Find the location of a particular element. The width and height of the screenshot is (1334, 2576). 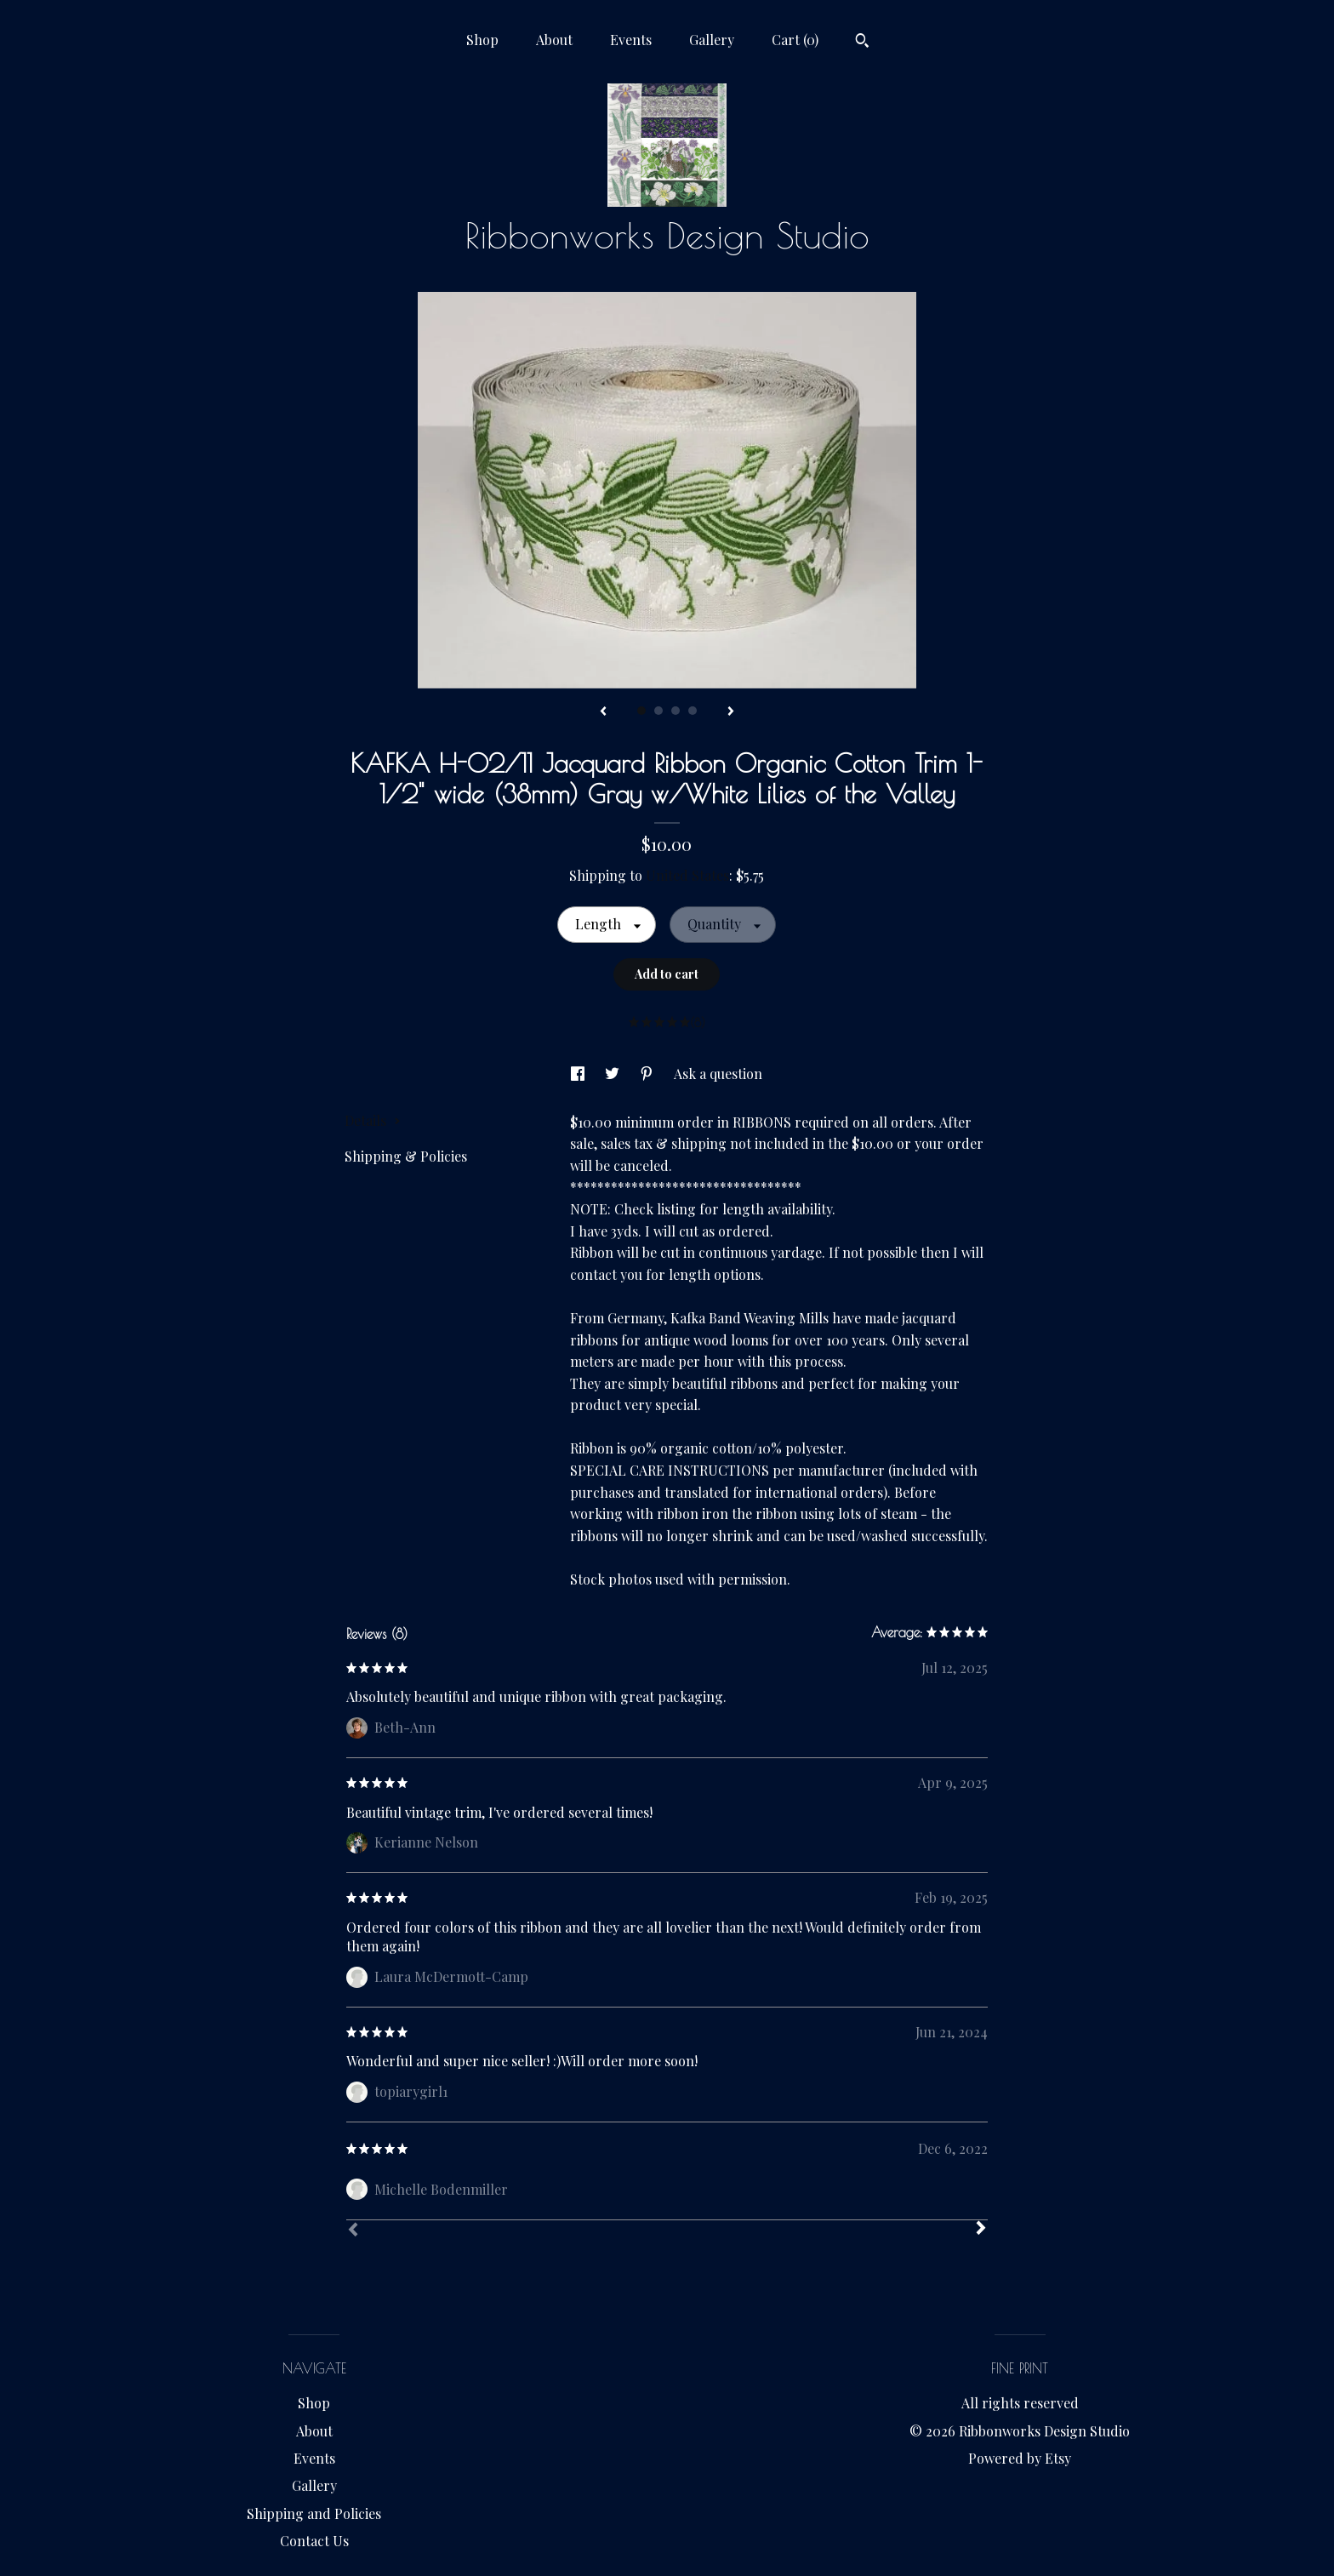

[Search] is located at coordinates (862, 42).